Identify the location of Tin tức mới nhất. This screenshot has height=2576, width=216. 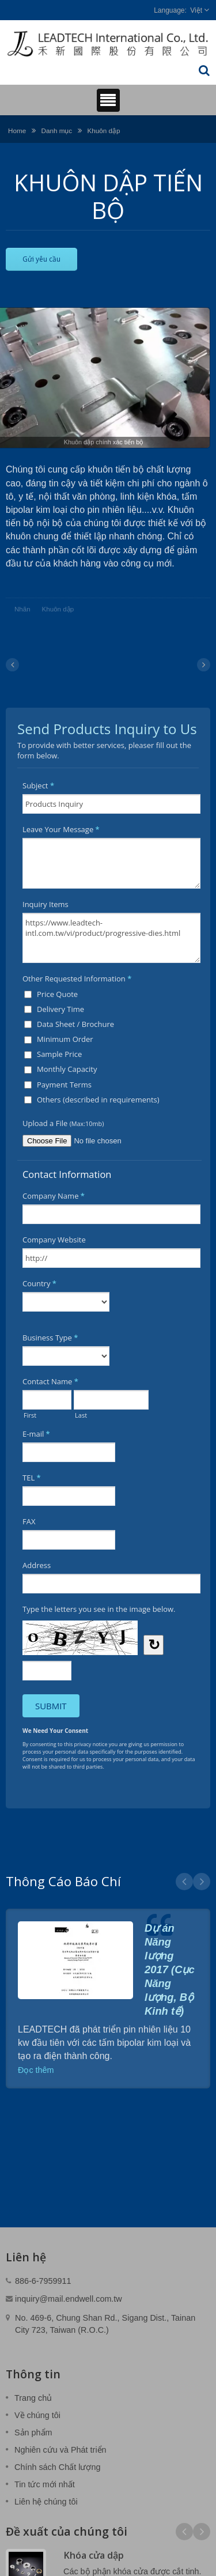
(44, 2484).